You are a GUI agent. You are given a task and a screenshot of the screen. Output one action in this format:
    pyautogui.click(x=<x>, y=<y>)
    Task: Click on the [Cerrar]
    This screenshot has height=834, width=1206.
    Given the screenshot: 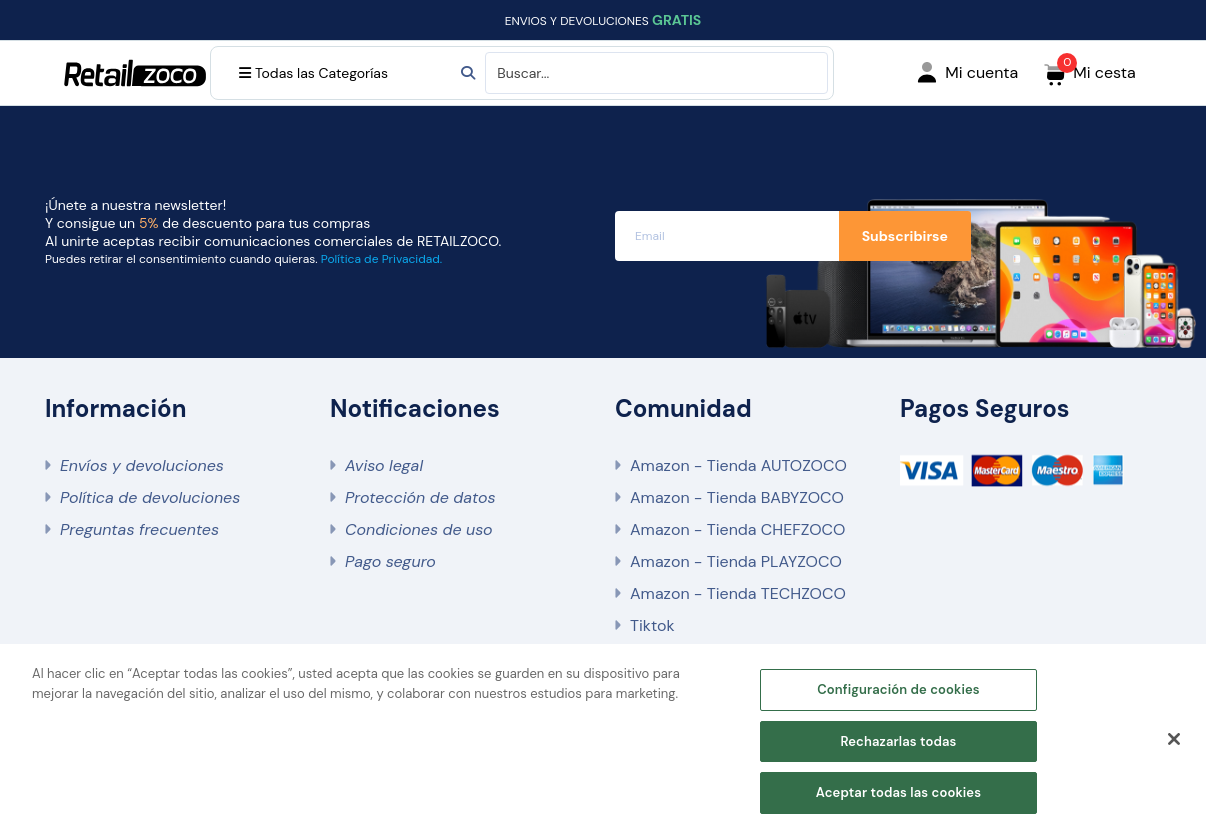 What is the action you would take?
    pyautogui.click(x=1174, y=739)
    